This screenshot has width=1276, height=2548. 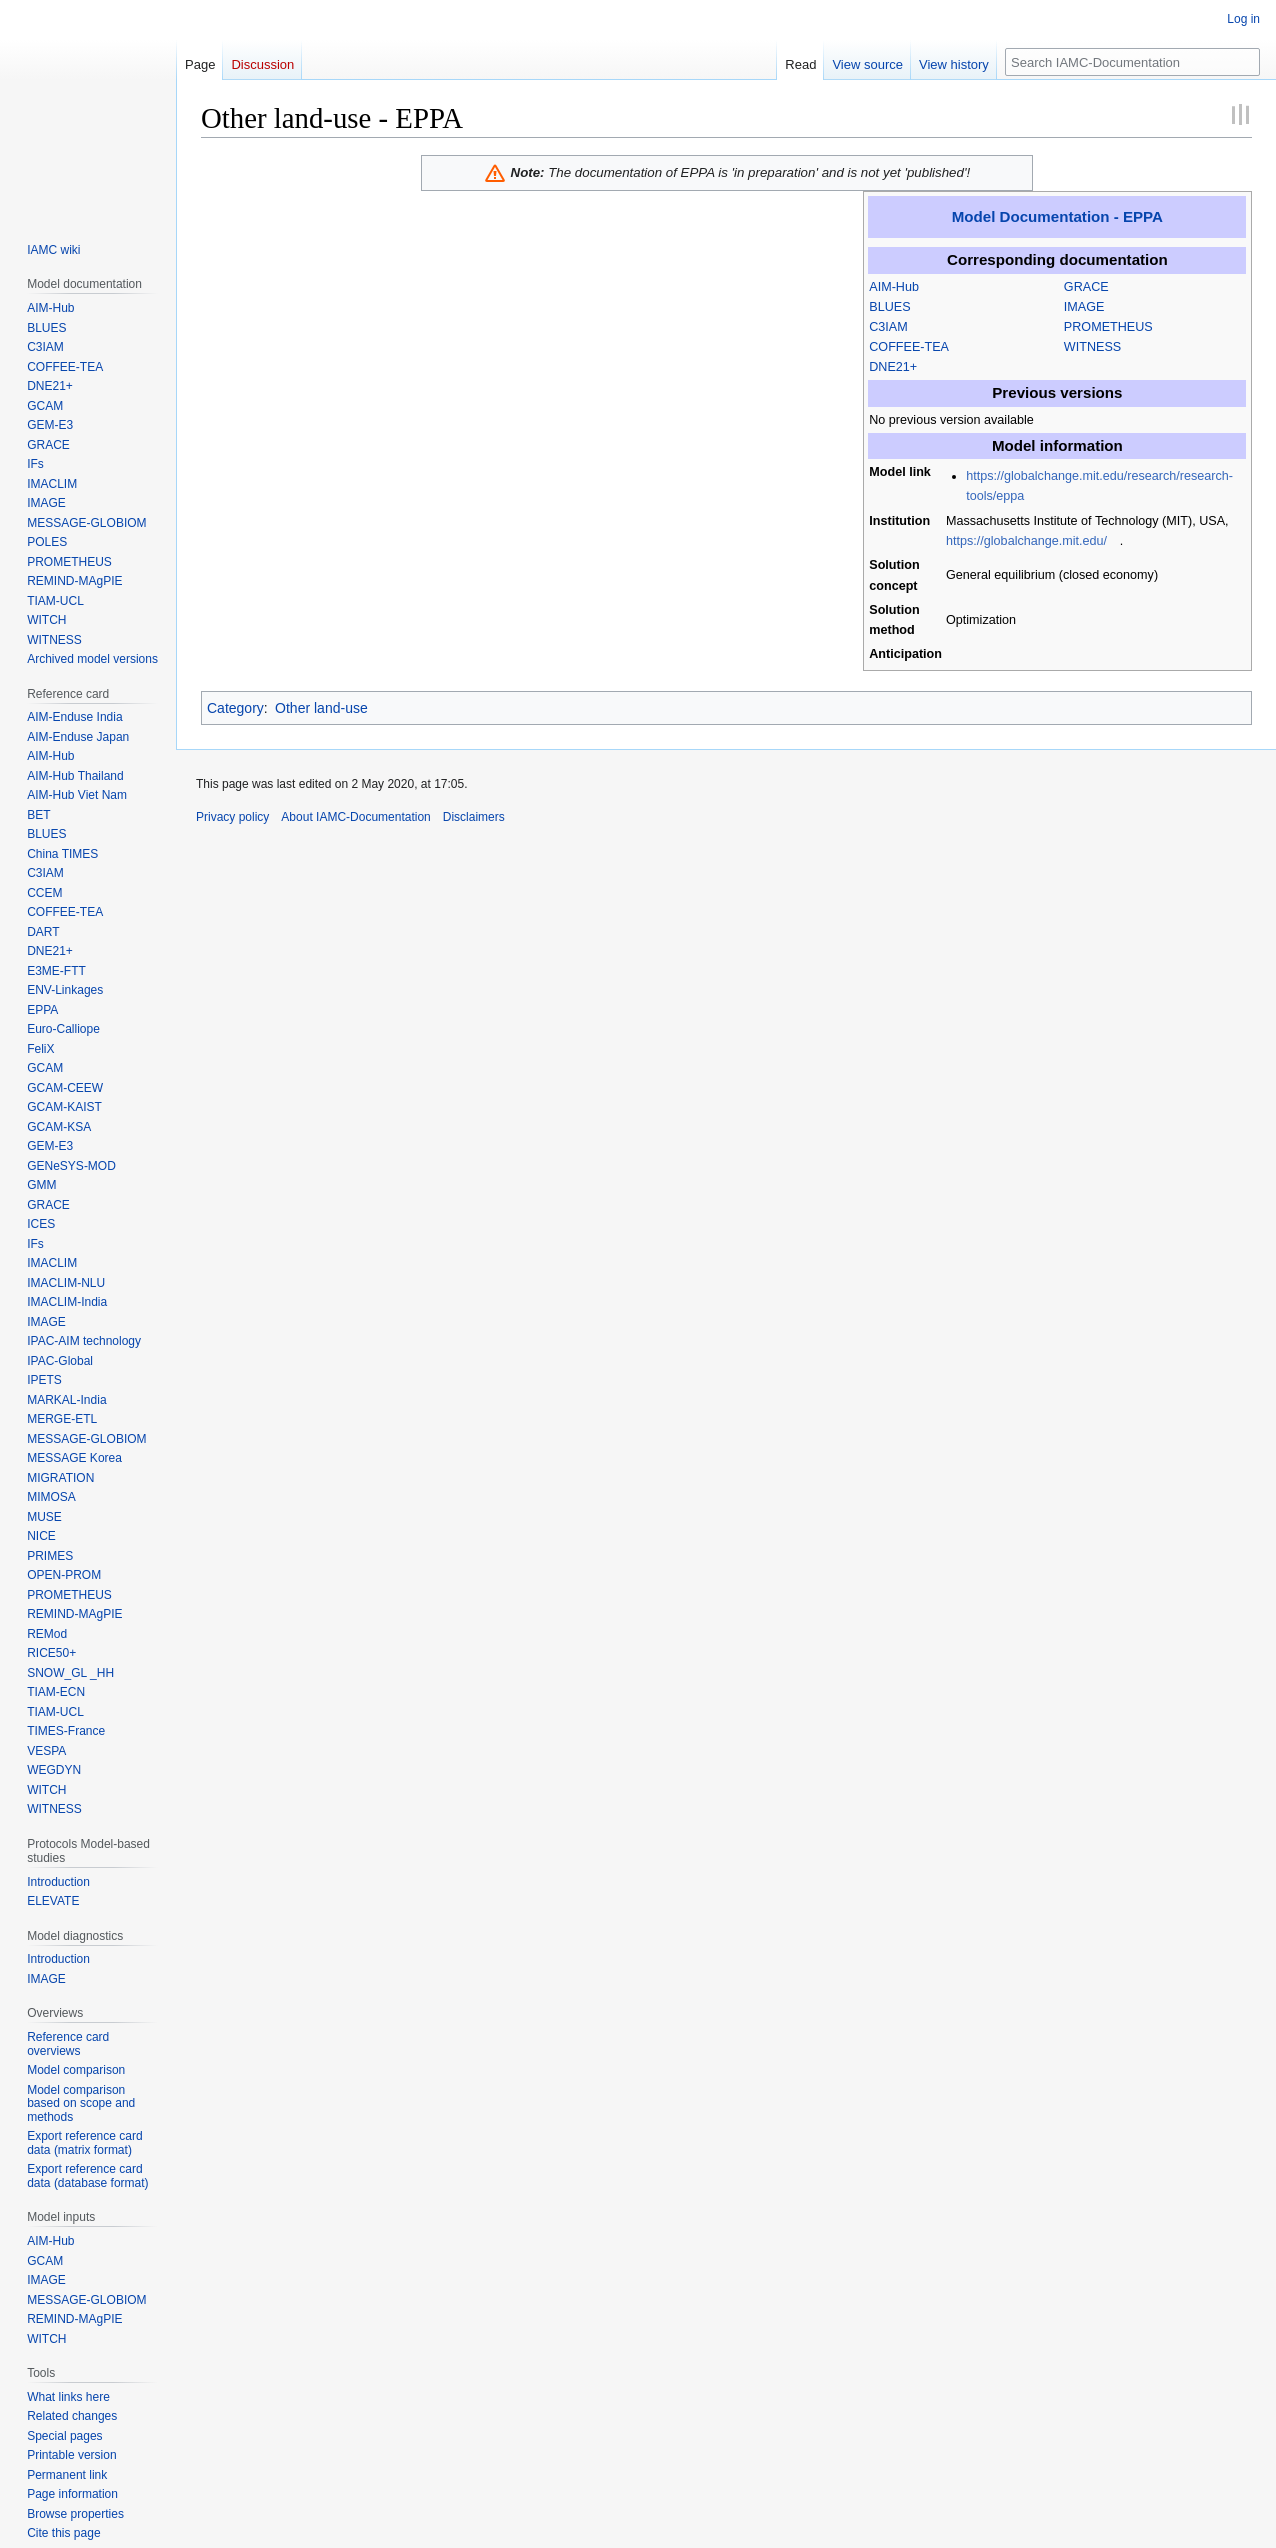 I want to click on Other land-use, so click(x=321, y=708).